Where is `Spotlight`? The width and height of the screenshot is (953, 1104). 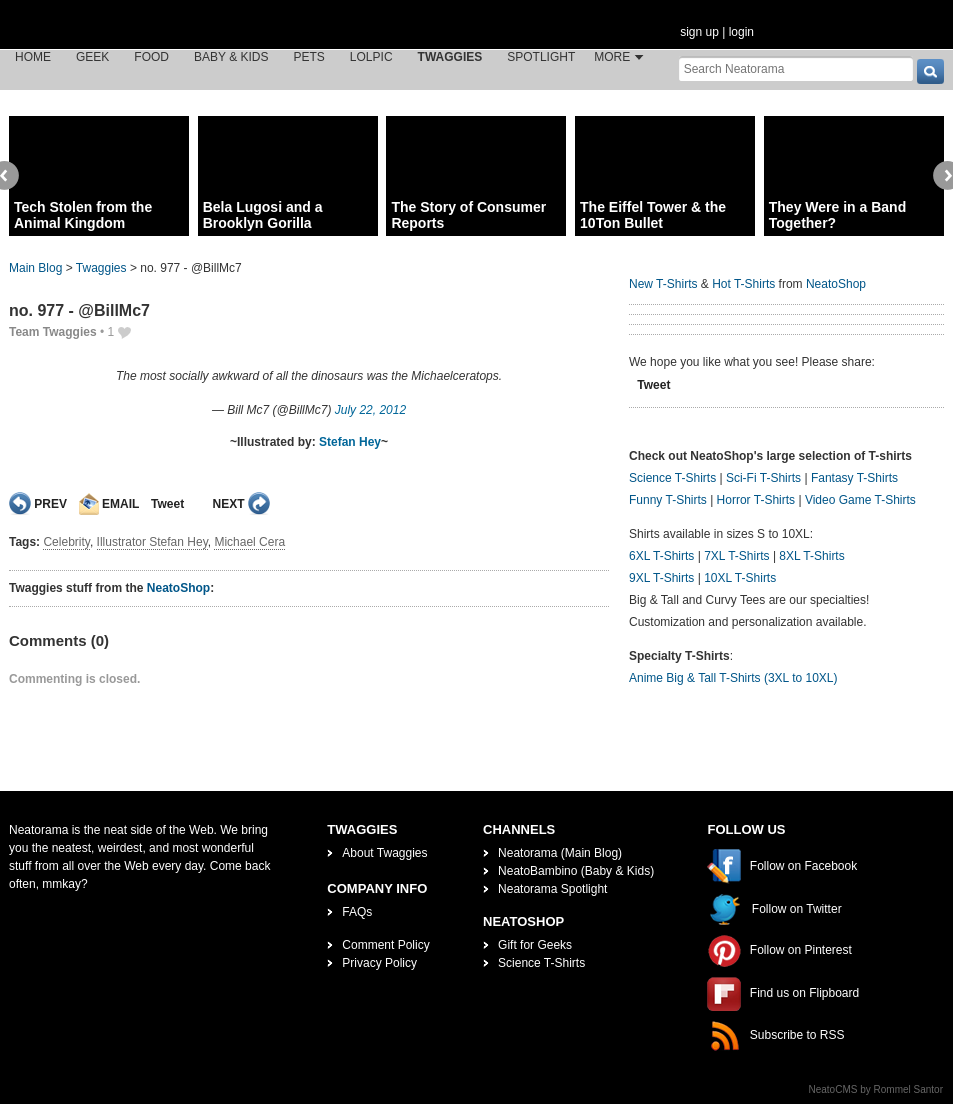 Spotlight is located at coordinates (541, 57).